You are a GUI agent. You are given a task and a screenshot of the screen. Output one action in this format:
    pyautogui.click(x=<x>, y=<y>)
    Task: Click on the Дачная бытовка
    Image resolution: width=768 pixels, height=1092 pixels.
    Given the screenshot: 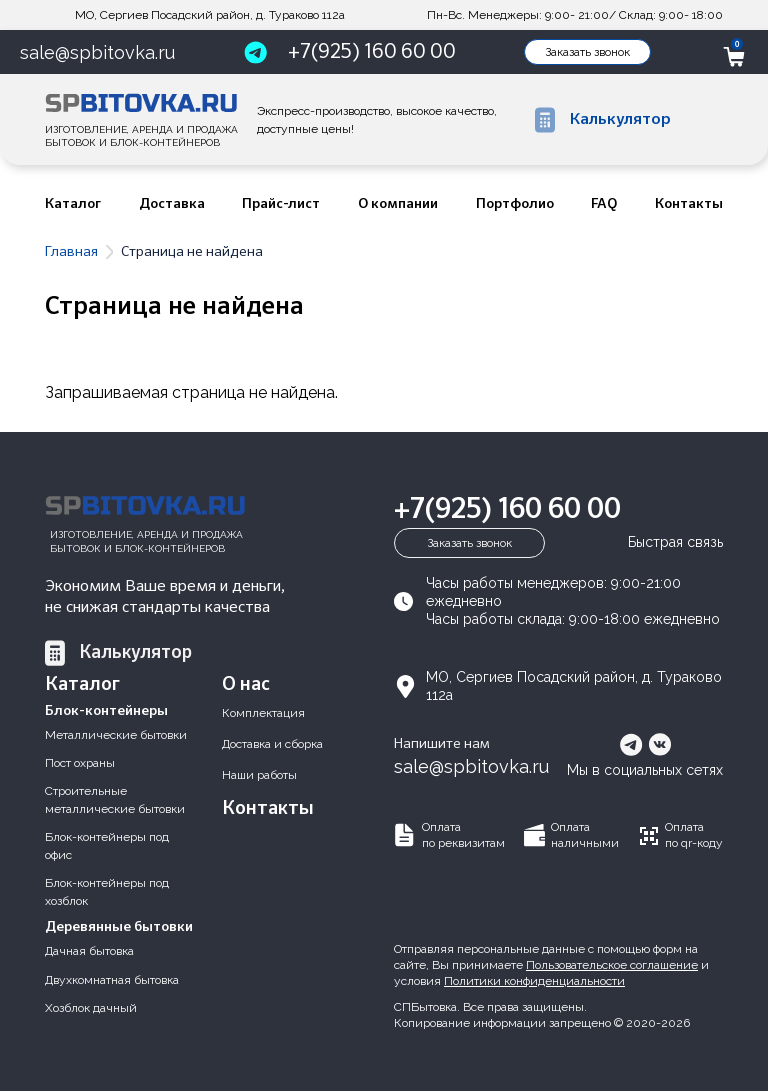 What is the action you would take?
    pyautogui.click(x=89, y=951)
    